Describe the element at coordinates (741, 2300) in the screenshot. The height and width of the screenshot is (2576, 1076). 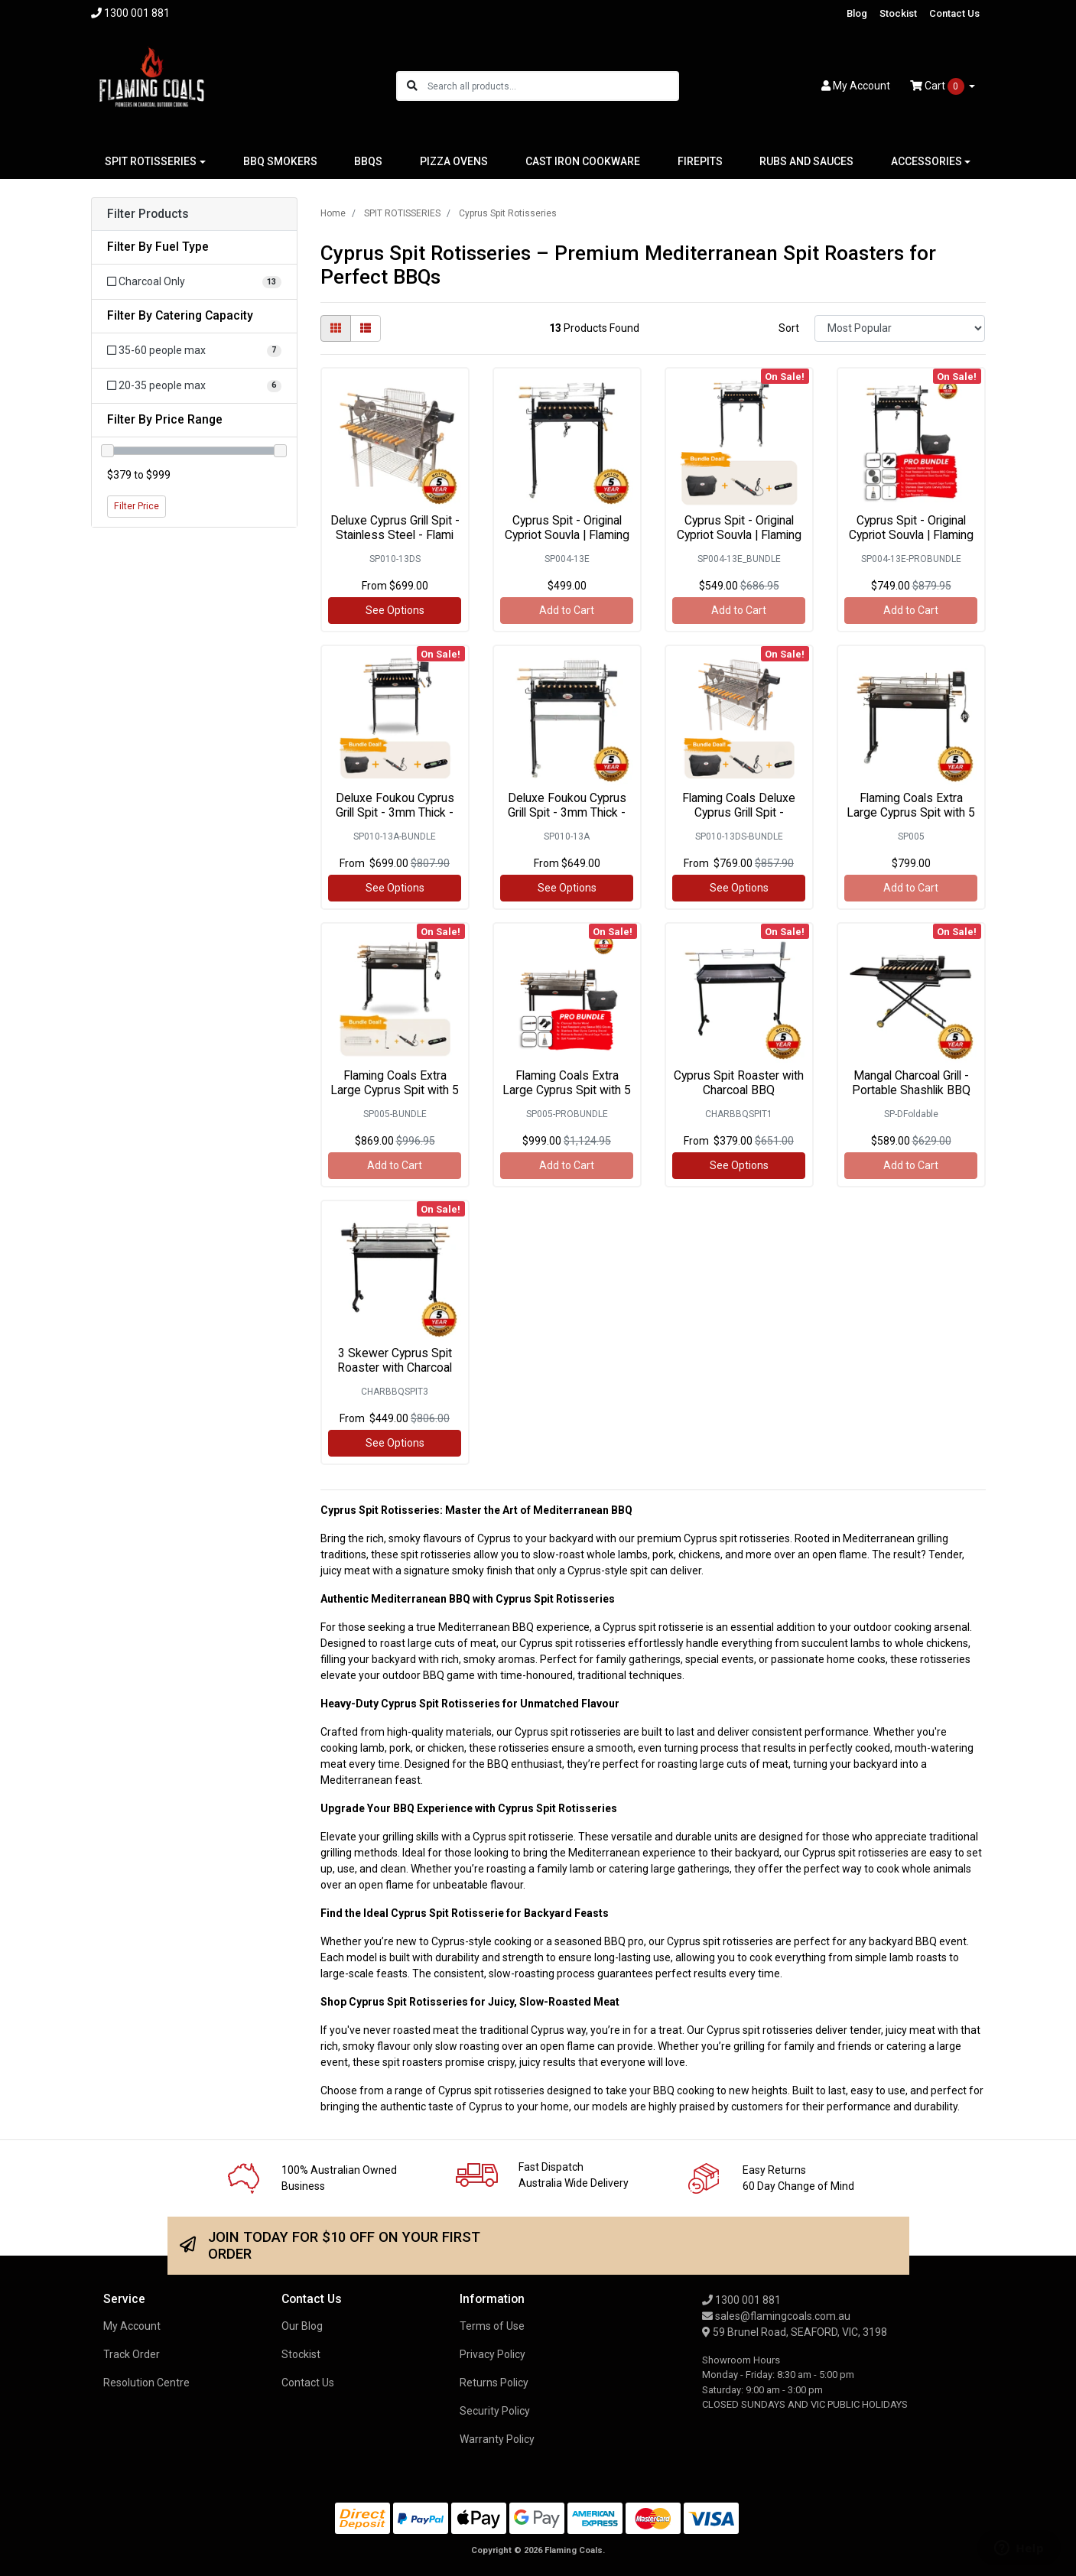
I see `1300 001 881` at that location.